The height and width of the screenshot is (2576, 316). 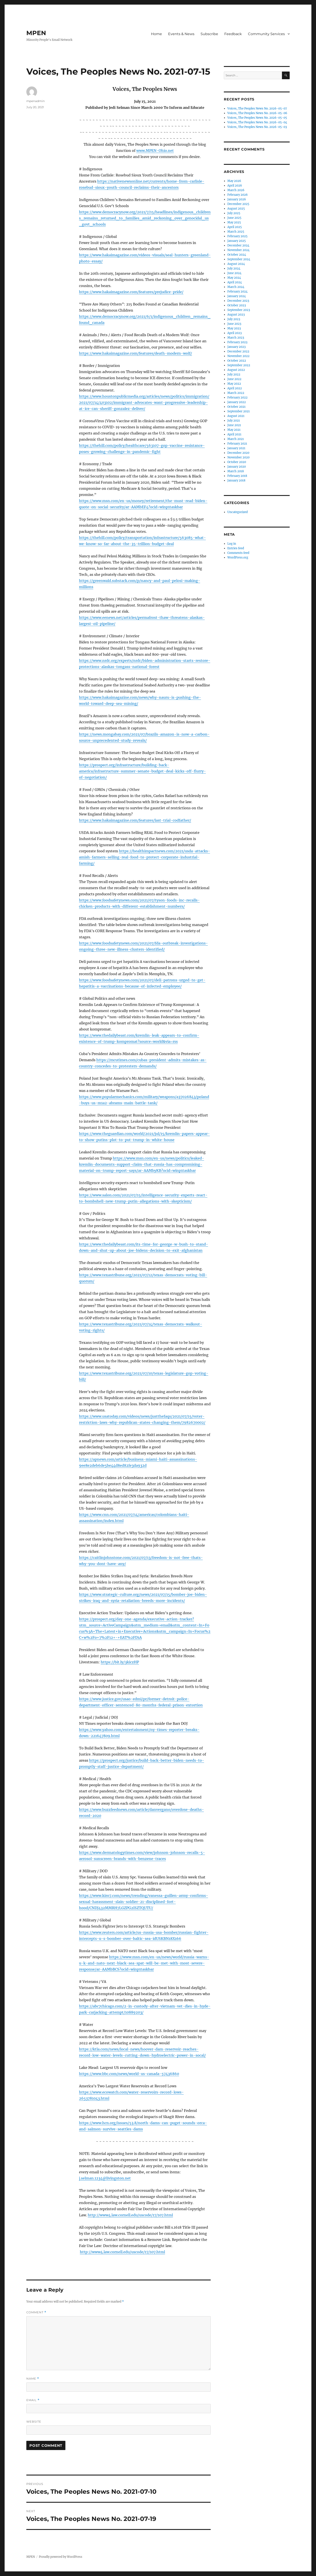 I want to click on March 2024, so click(x=235, y=287).